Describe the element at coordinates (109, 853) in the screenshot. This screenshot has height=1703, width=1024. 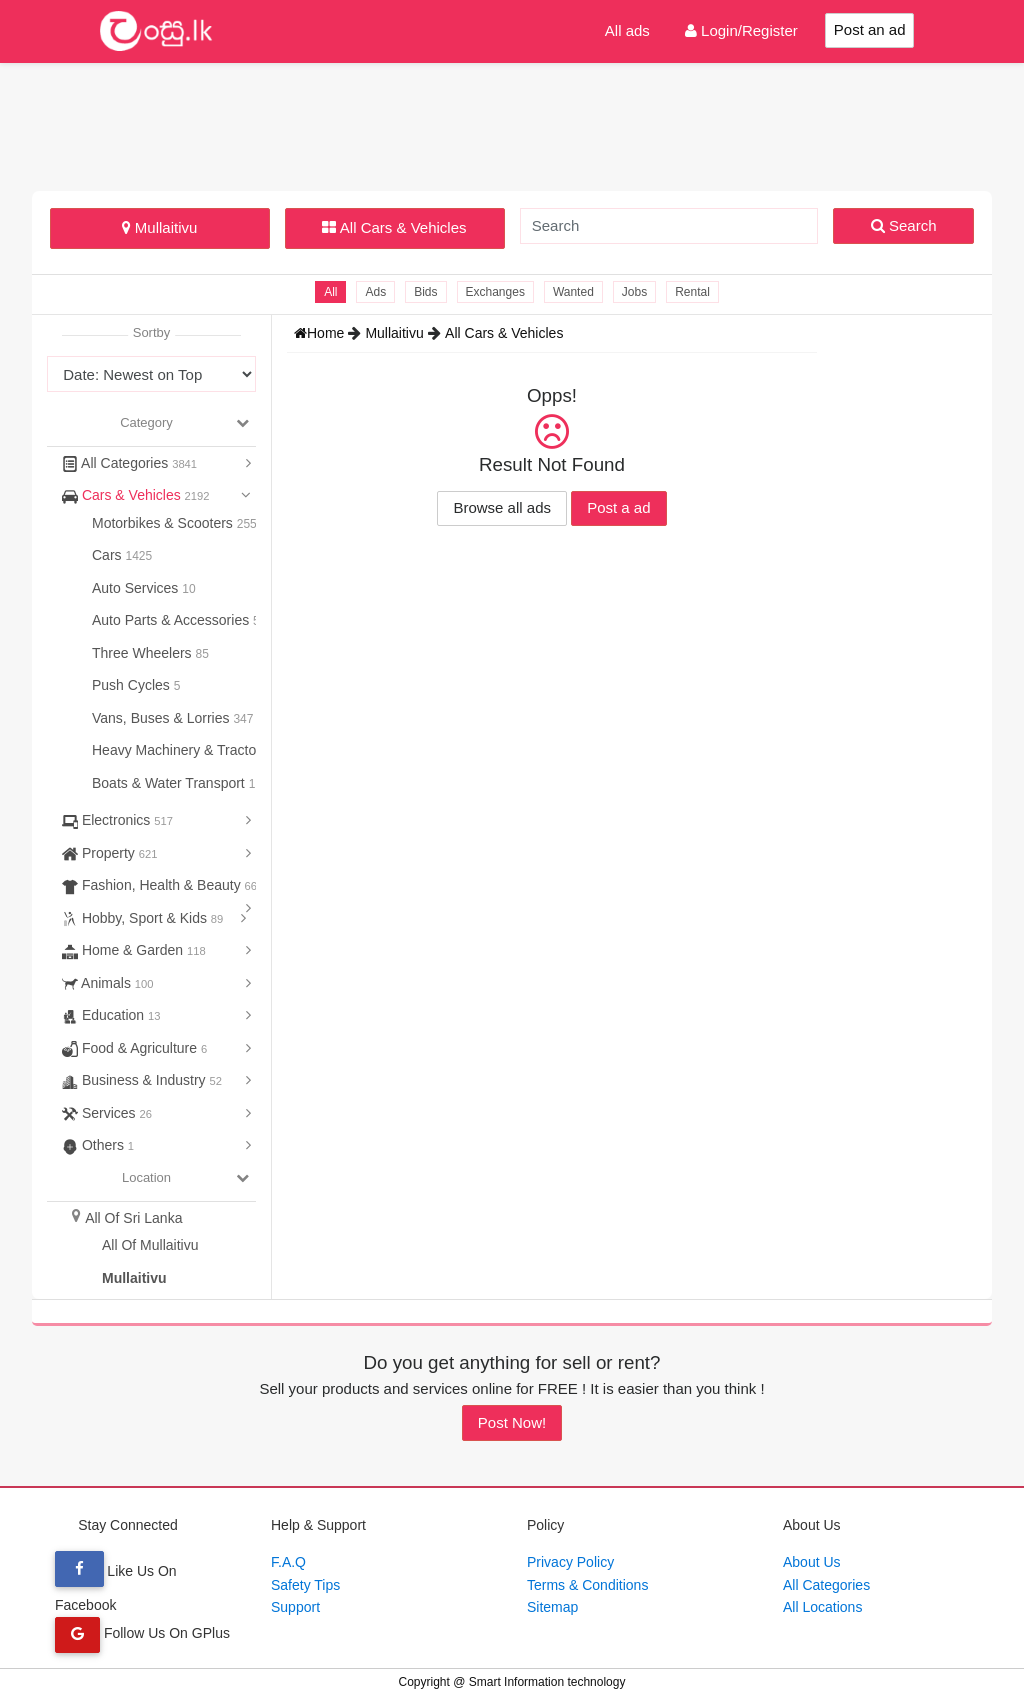
I see `Property` at that location.